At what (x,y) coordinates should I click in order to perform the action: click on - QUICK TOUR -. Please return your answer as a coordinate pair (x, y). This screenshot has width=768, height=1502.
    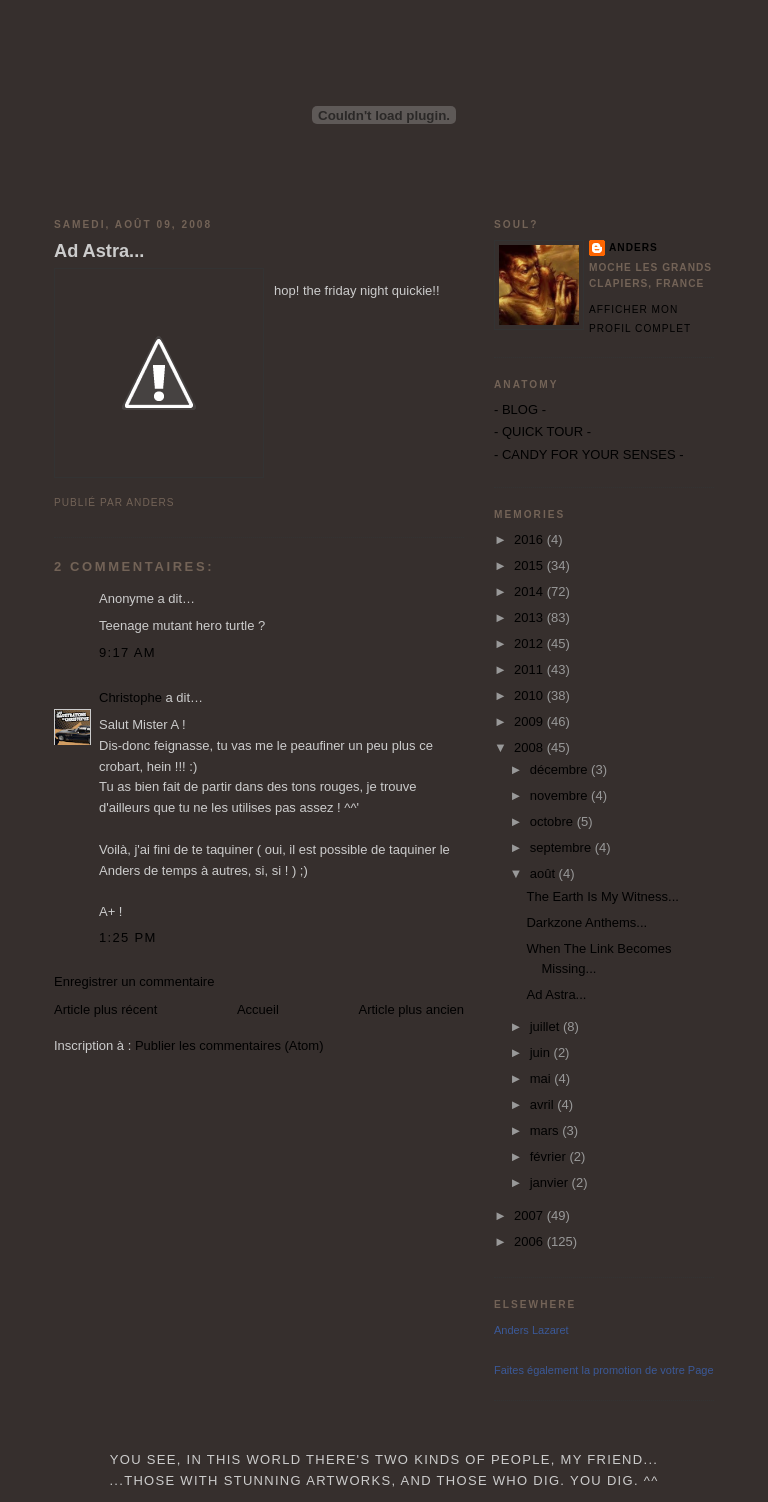
    Looking at the image, I should click on (542, 431).